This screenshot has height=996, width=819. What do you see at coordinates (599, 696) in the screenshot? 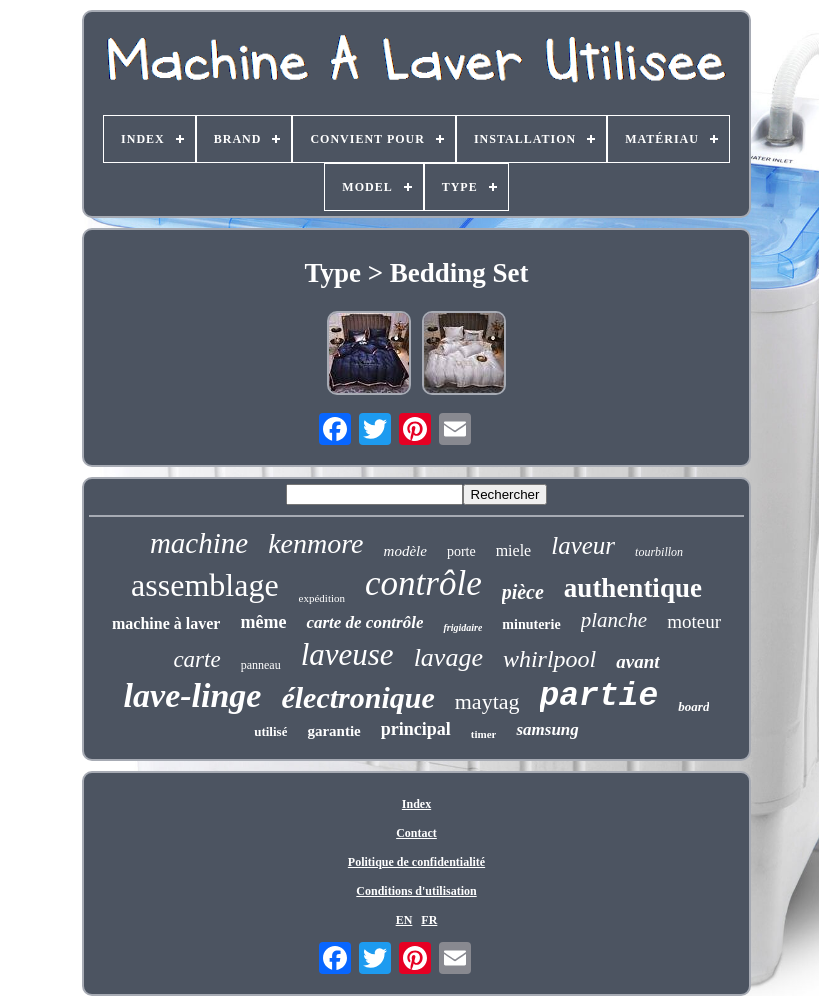
I see `partie` at bounding box center [599, 696].